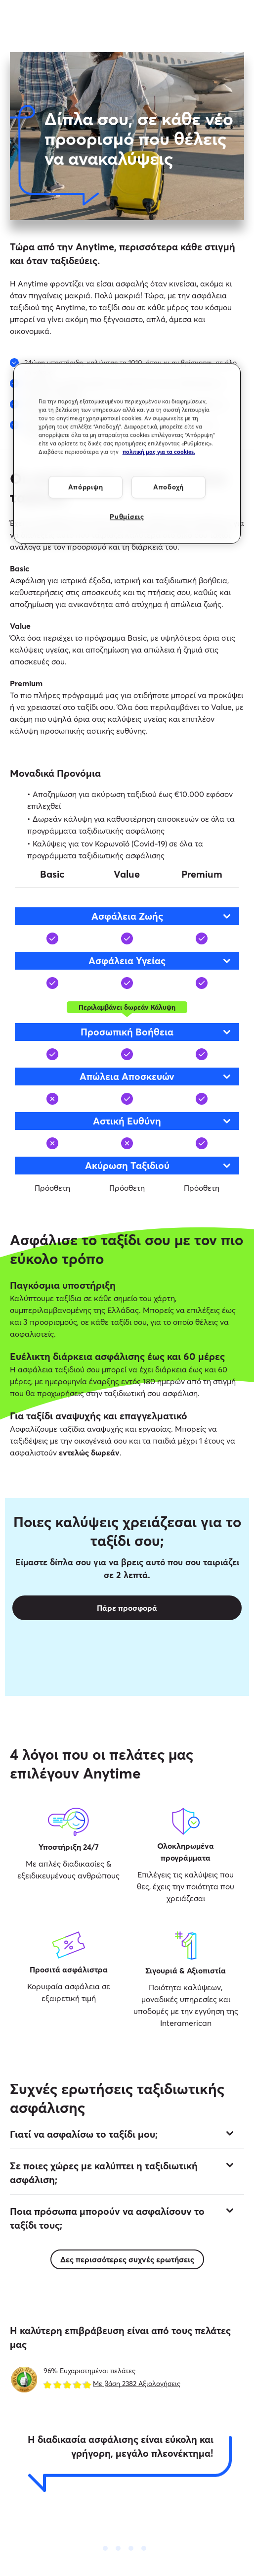 The width and height of the screenshot is (254, 2576). What do you see at coordinates (159, 452) in the screenshot?
I see `πολιτική μας για τα cookies. [Περισσότερες πληροφορίες σχετικά με το απόρρητό σας, ανοίγει σε νέα καρτέλα]` at bounding box center [159, 452].